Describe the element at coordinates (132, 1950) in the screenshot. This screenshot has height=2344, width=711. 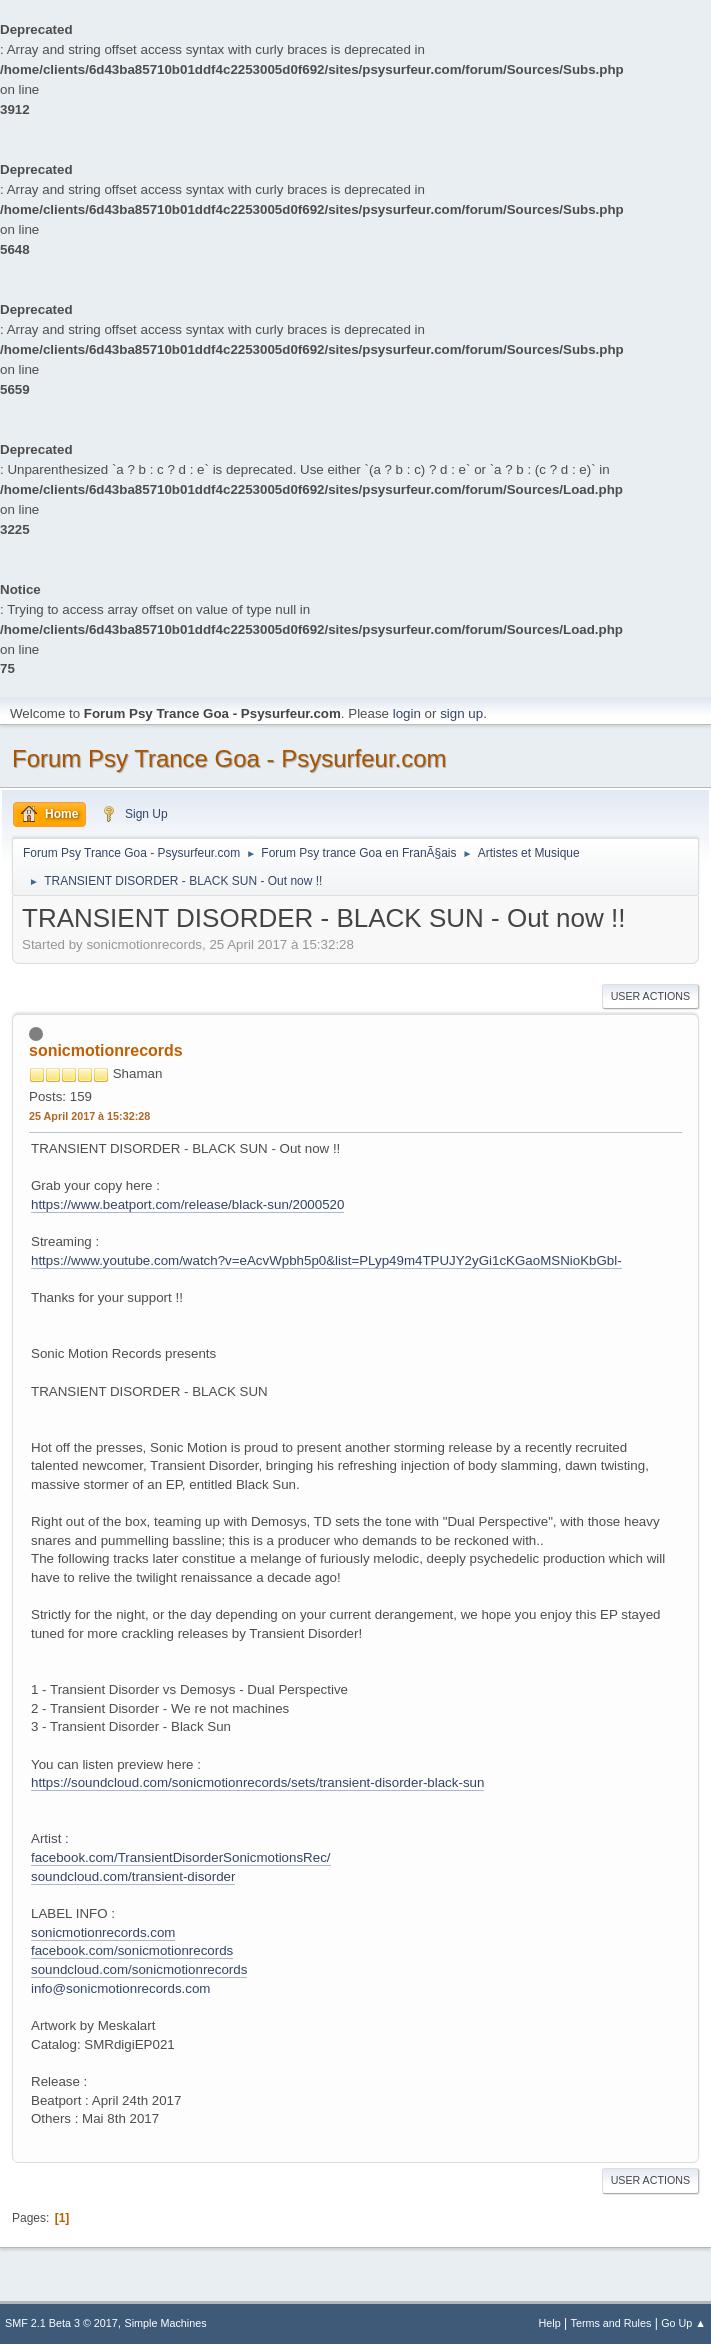
I see `facebook.com/sonicmotionrecords` at that location.